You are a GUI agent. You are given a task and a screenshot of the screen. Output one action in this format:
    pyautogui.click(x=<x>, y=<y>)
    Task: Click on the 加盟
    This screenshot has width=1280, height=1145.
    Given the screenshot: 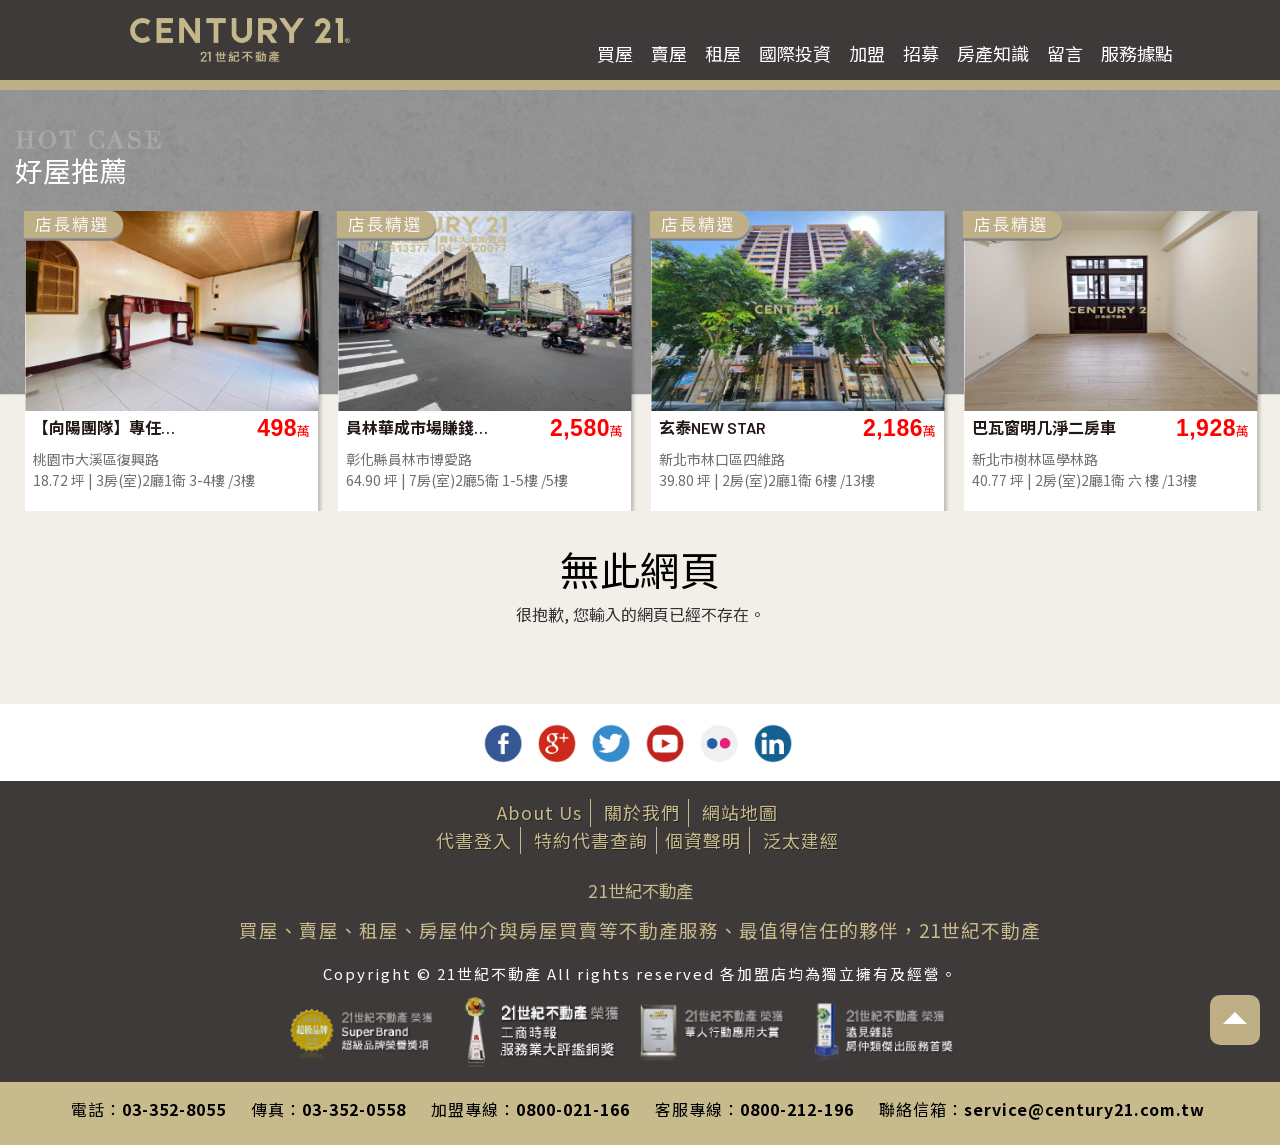 What is the action you would take?
    pyautogui.click(x=867, y=53)
    